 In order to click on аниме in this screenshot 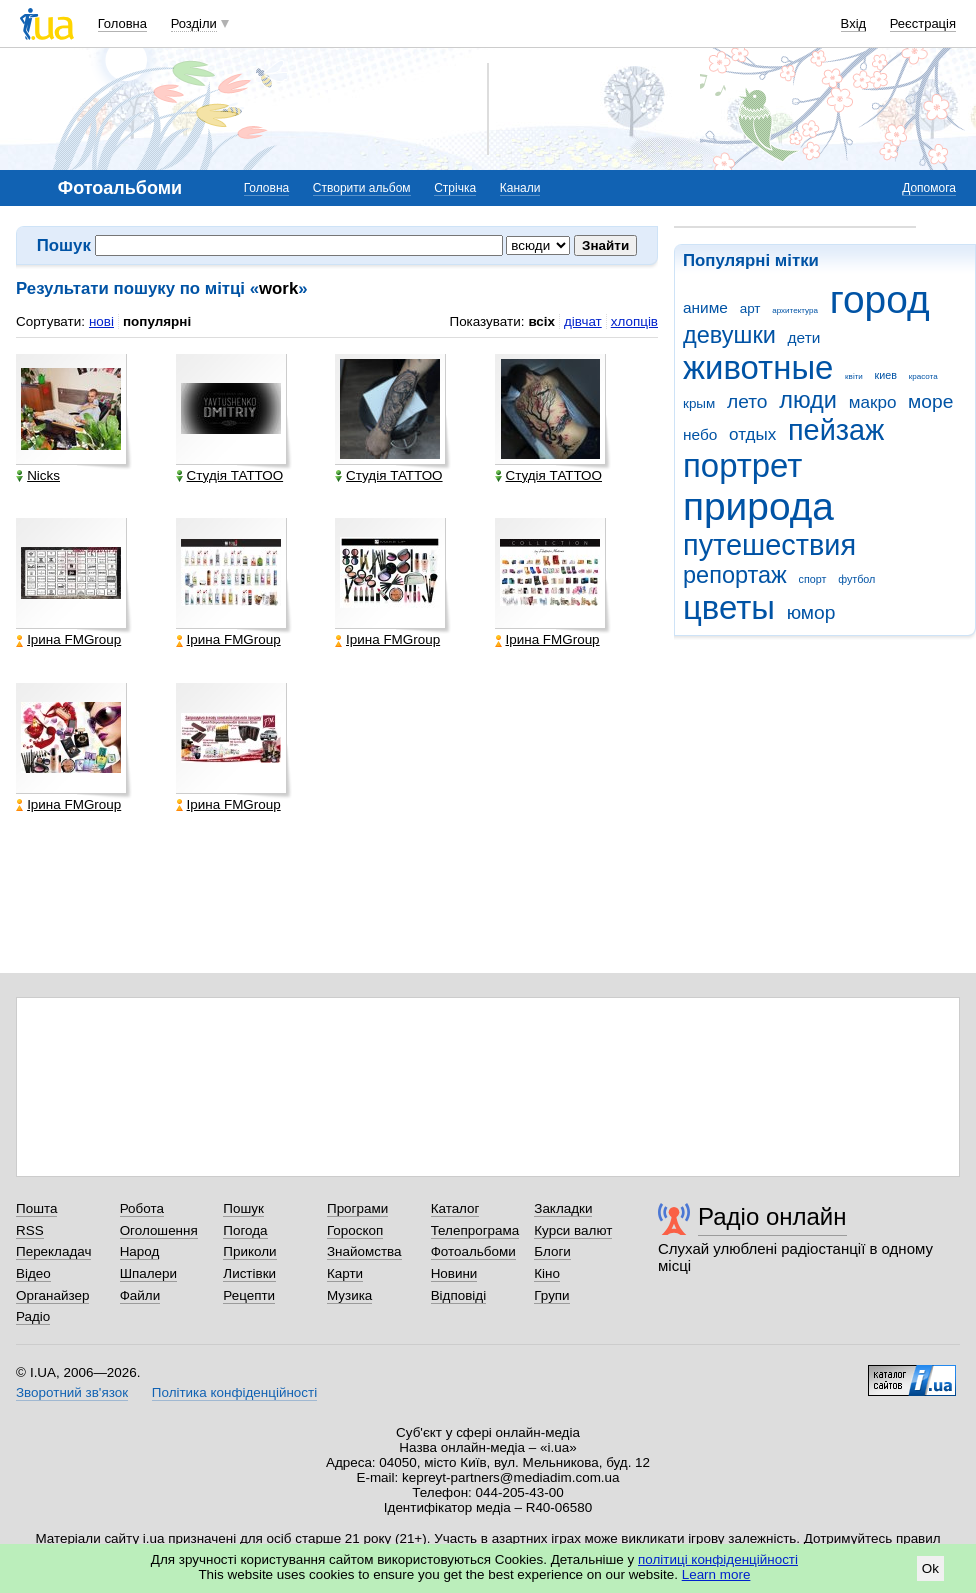, I will do `click(705, 307)`.